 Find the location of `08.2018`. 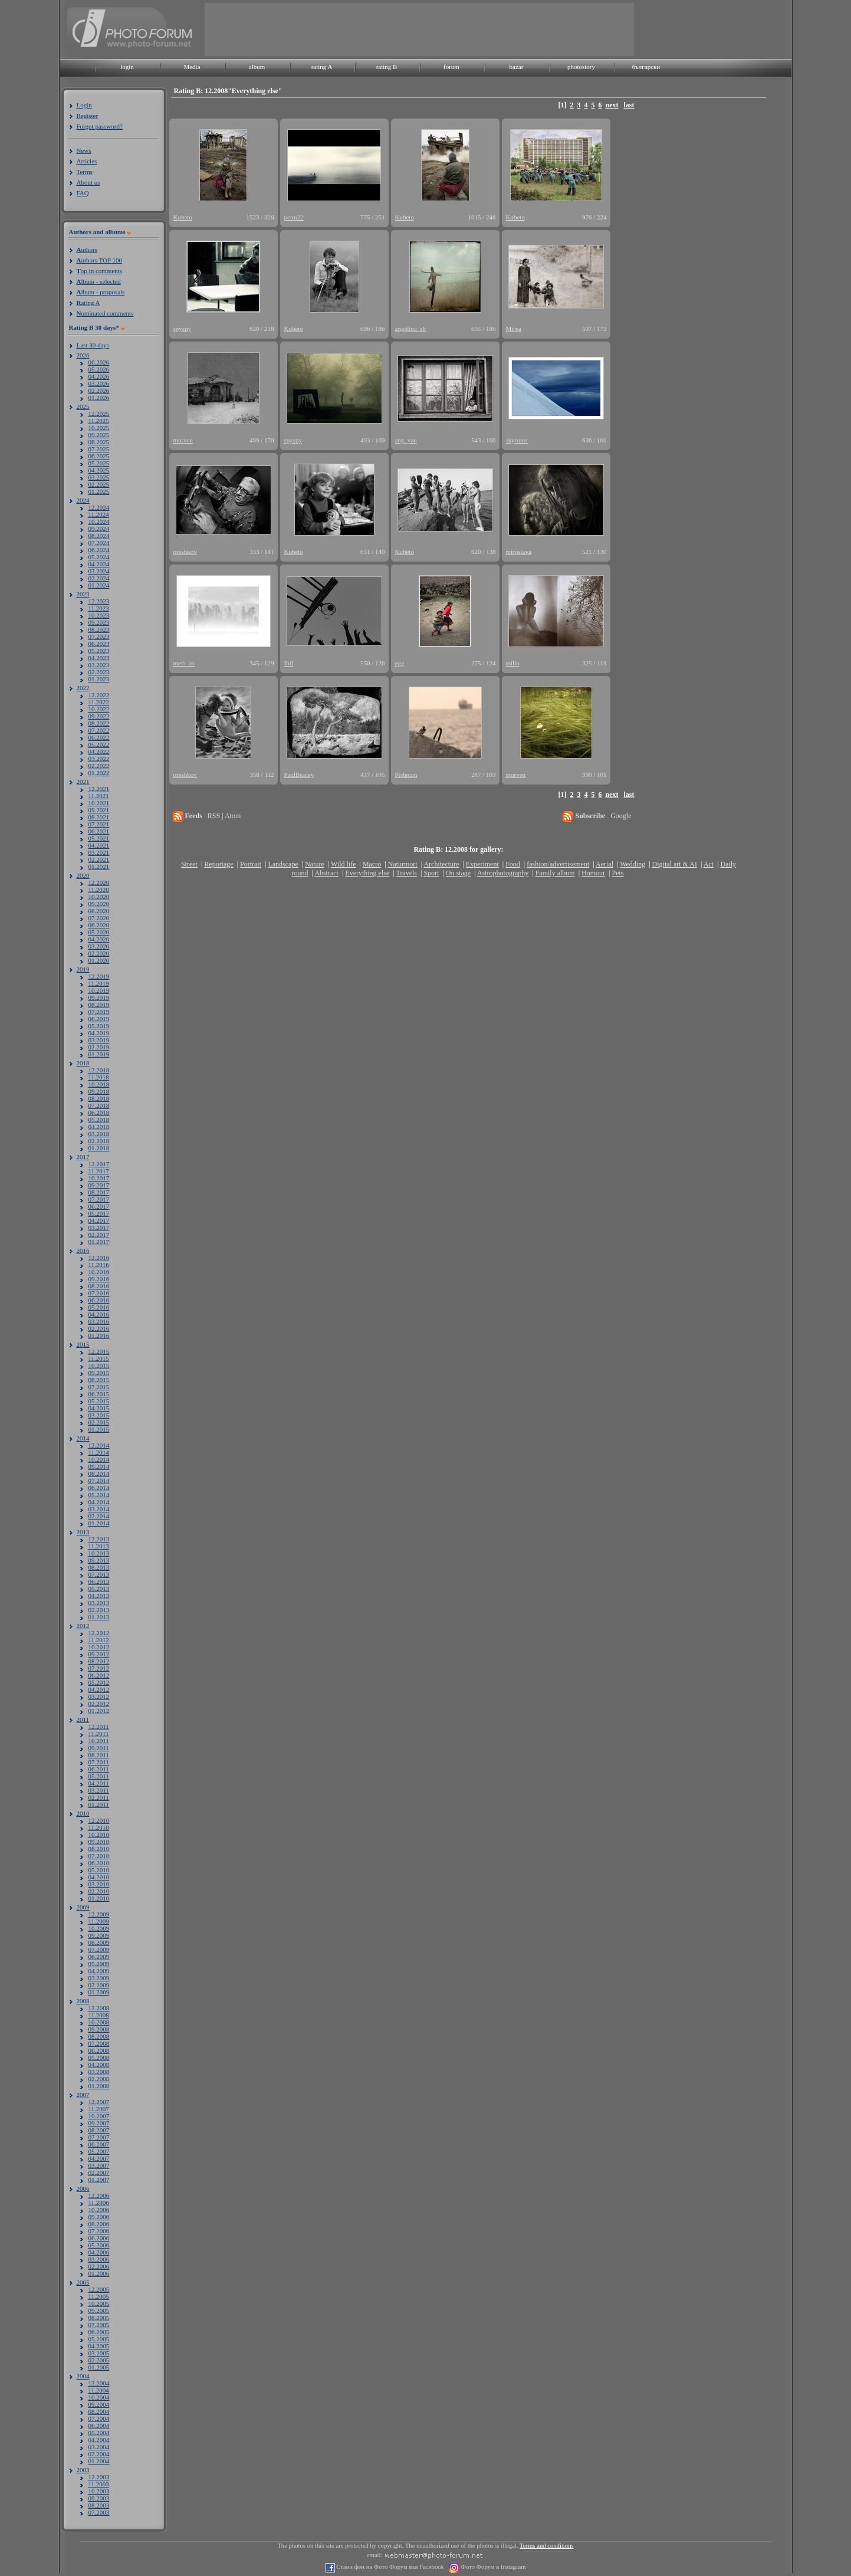

08.2018 is located at coordinates (99, 1098).